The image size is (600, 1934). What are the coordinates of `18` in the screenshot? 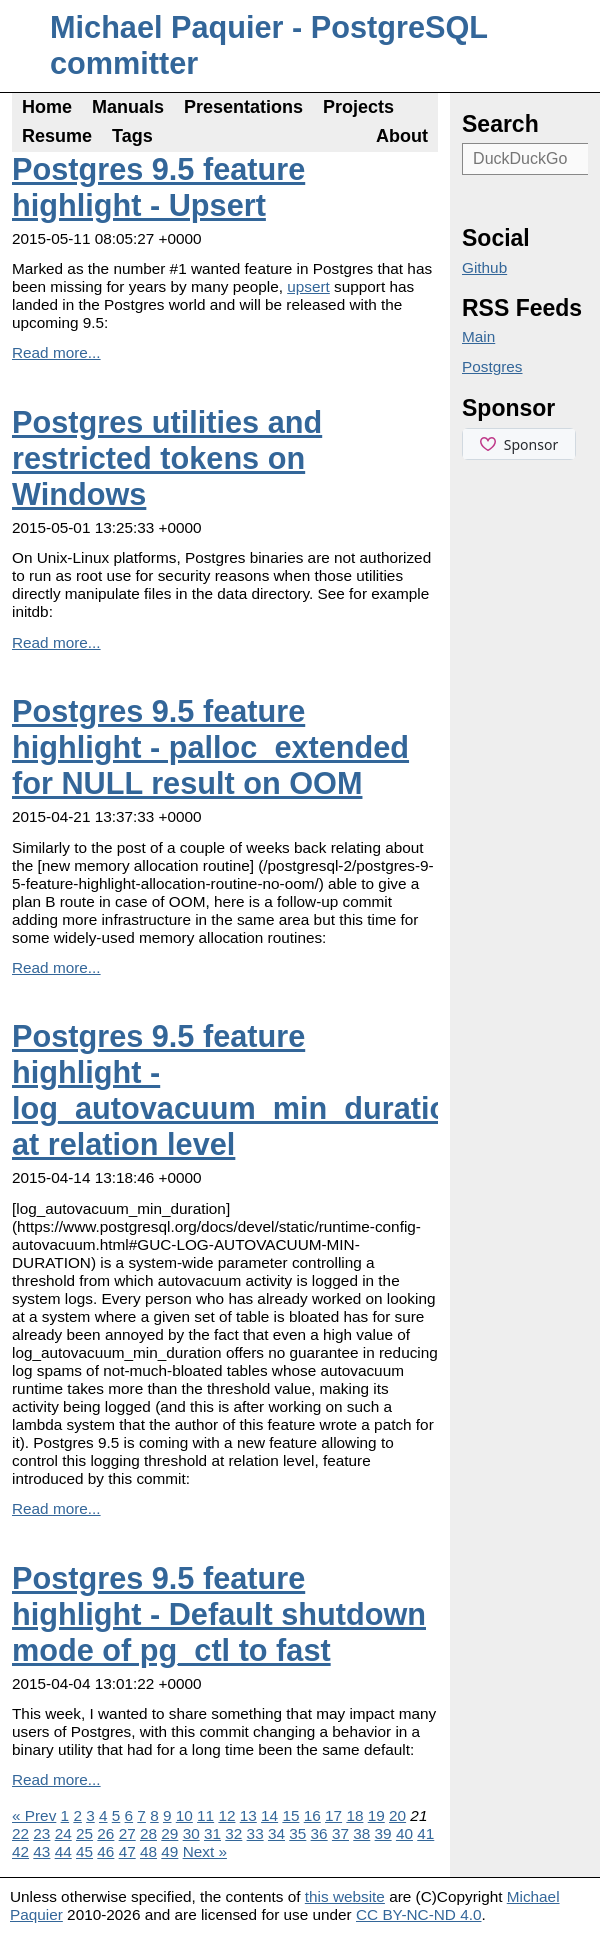 It's located at (354, 1815).